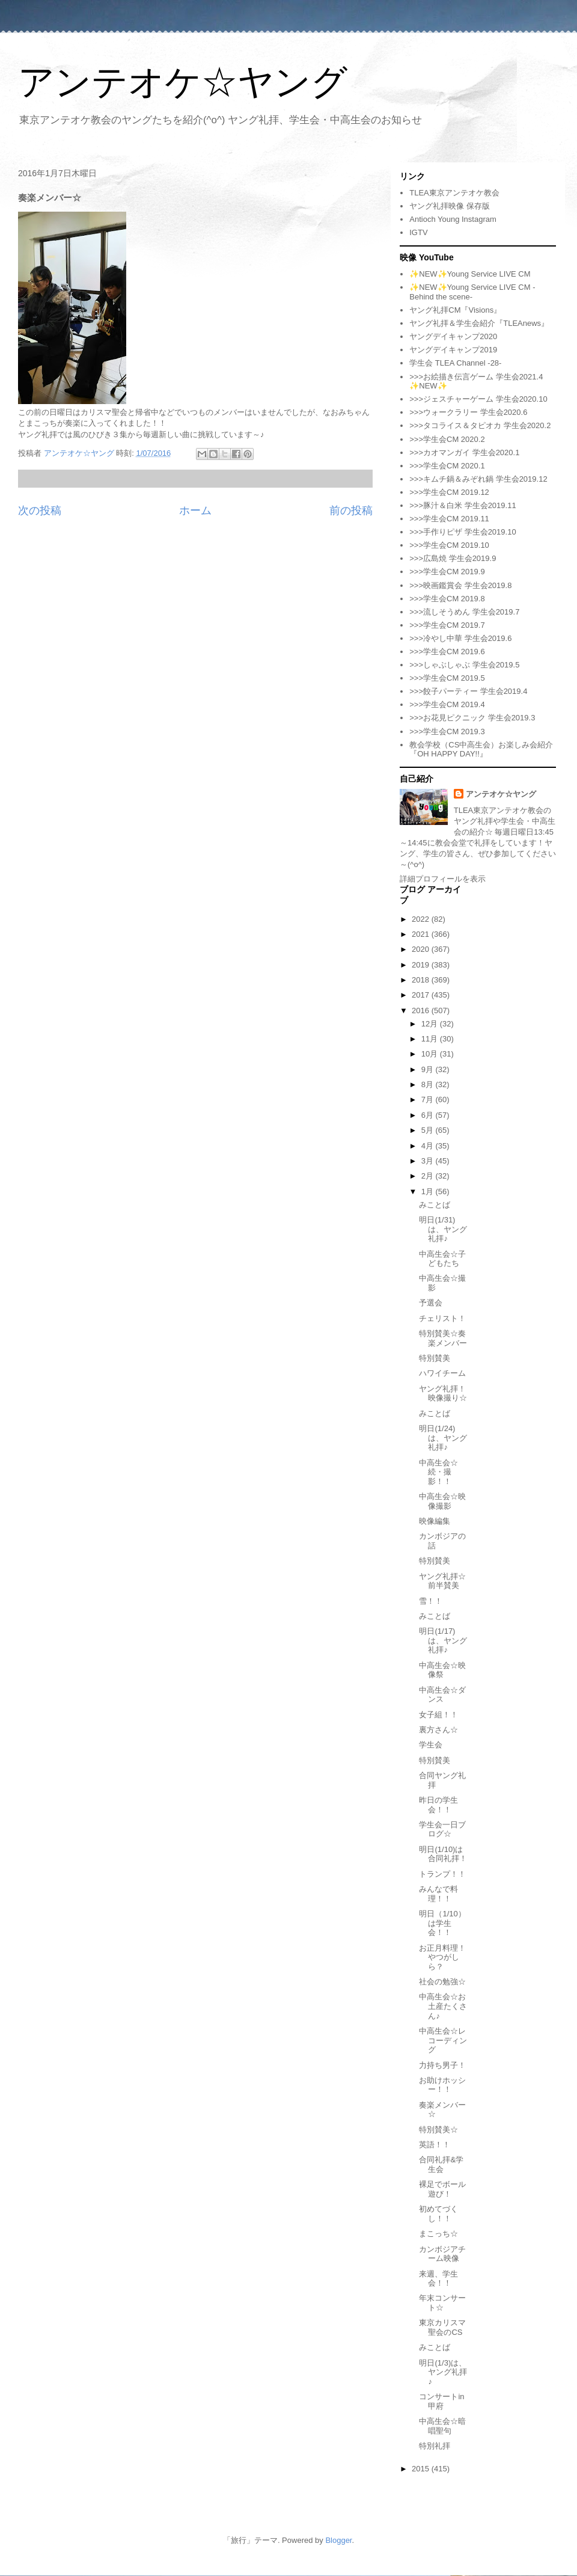 This screenshot has height=2576, width=577. Describe the element at coordinates (443, 1640) in the screenshot. I see `明日(1/17)は、ヤング礼拝♪` at that location.